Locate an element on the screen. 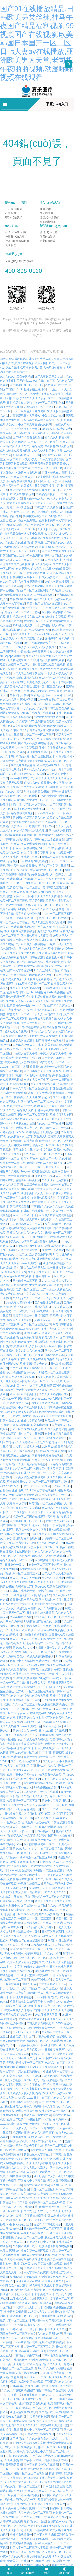  另类h小视频在线观看 is located at coordinates (37, 2565).